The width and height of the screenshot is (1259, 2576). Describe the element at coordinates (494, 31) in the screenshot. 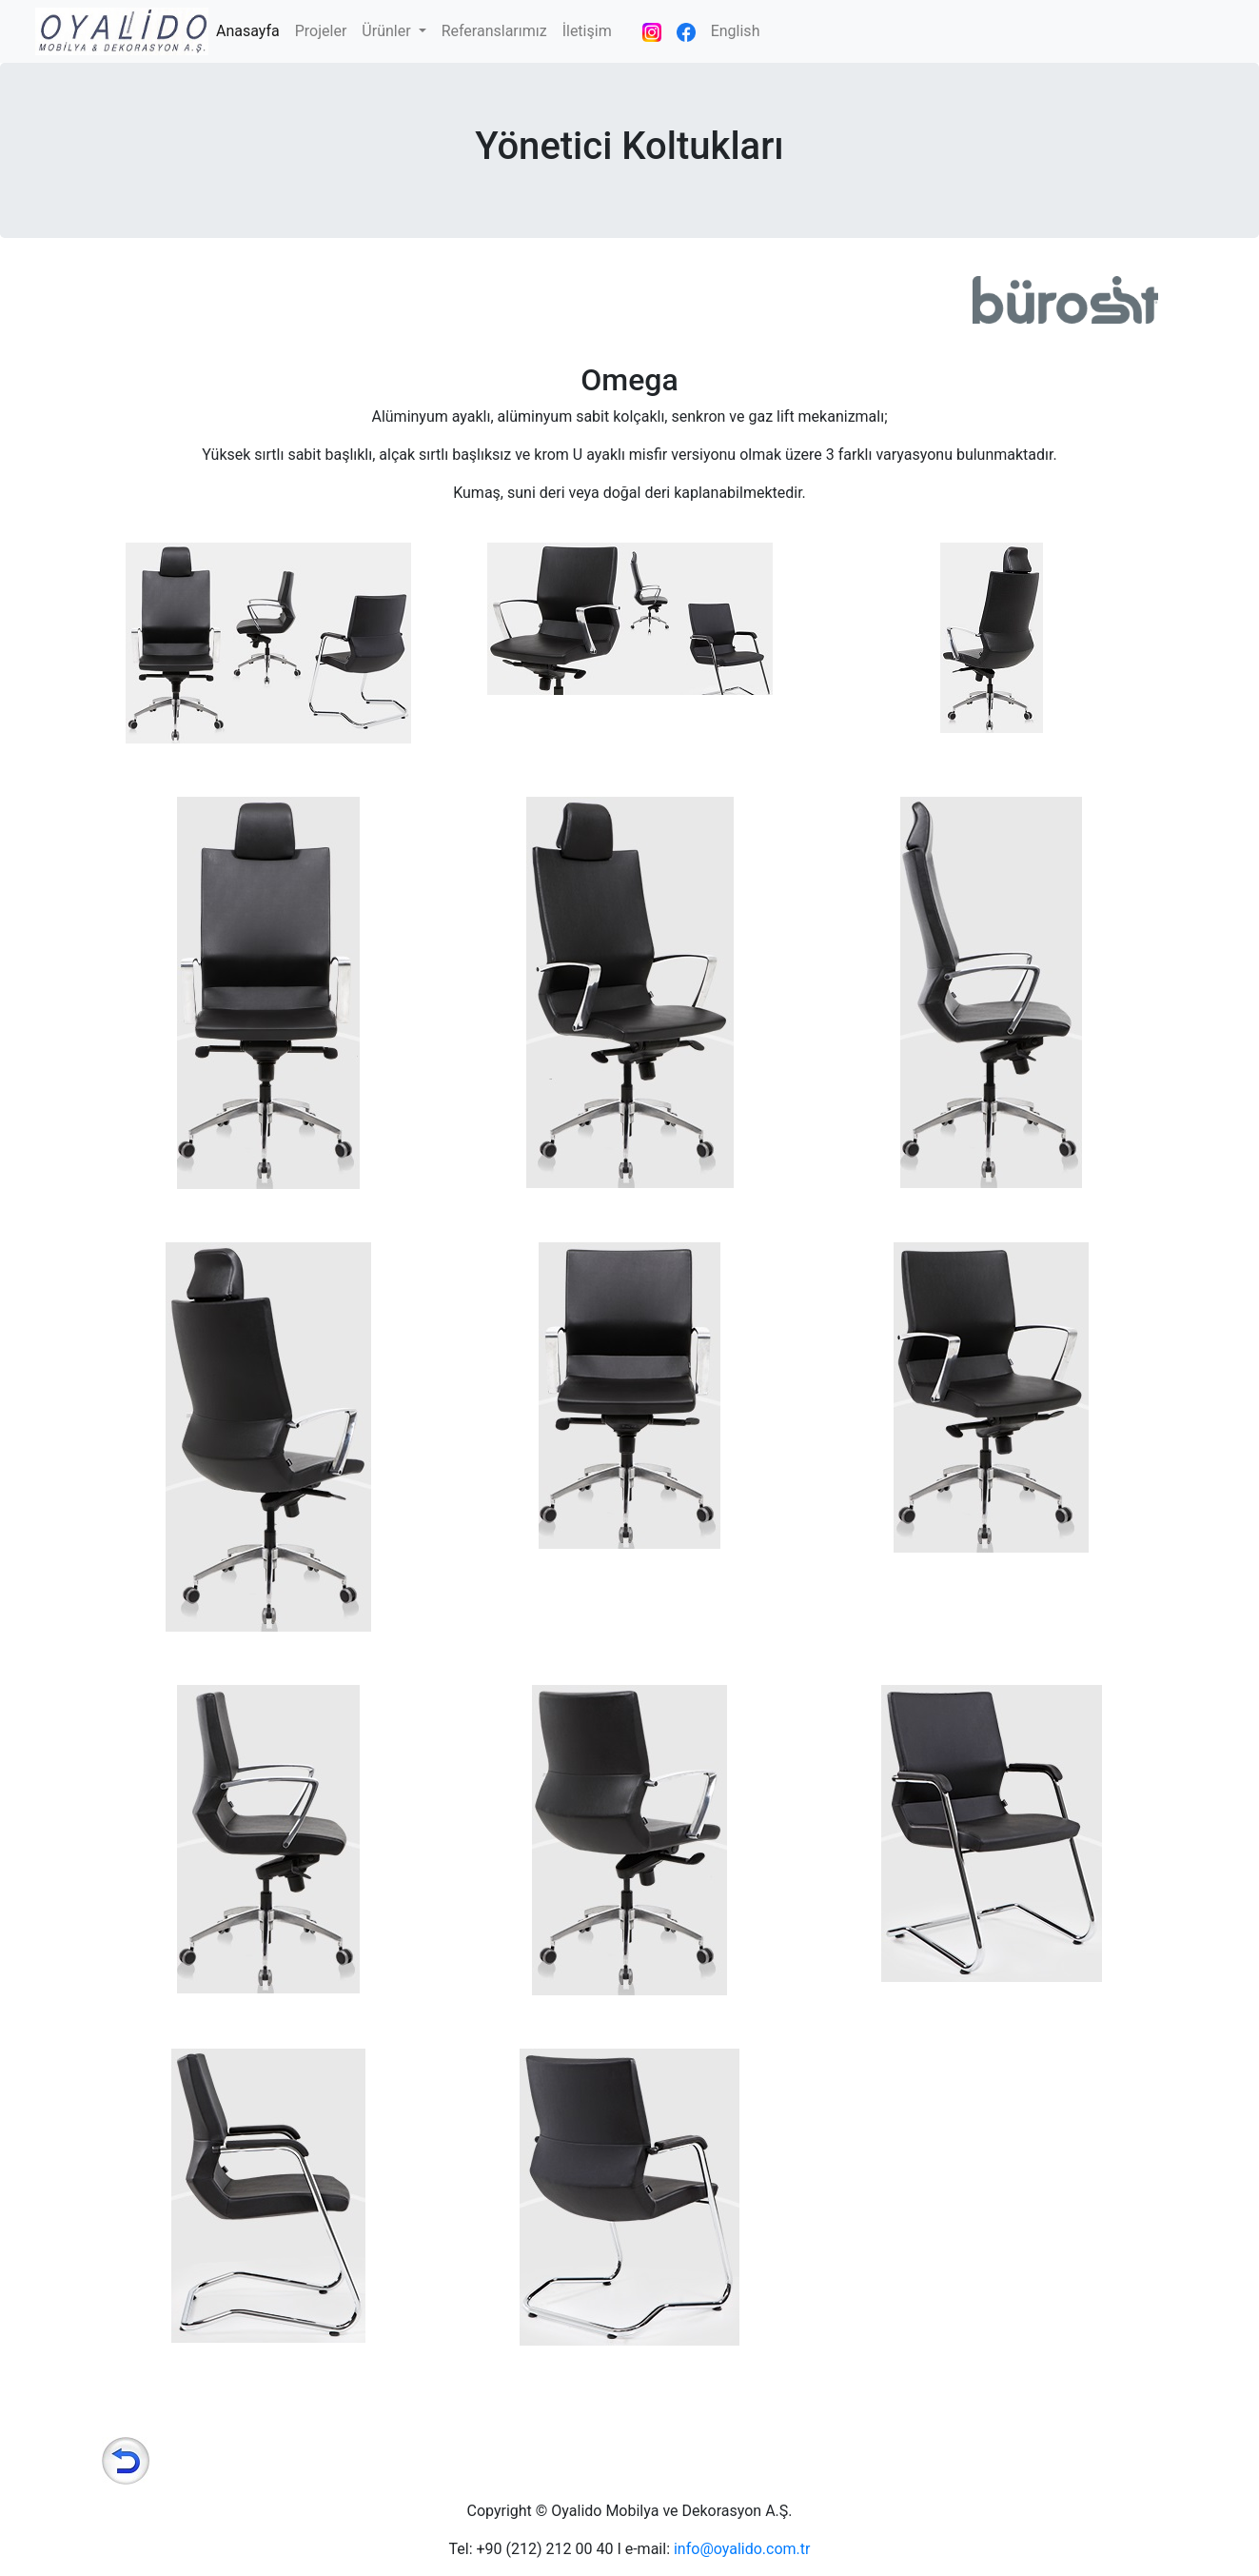

I see `Referanslarımız` at that location.